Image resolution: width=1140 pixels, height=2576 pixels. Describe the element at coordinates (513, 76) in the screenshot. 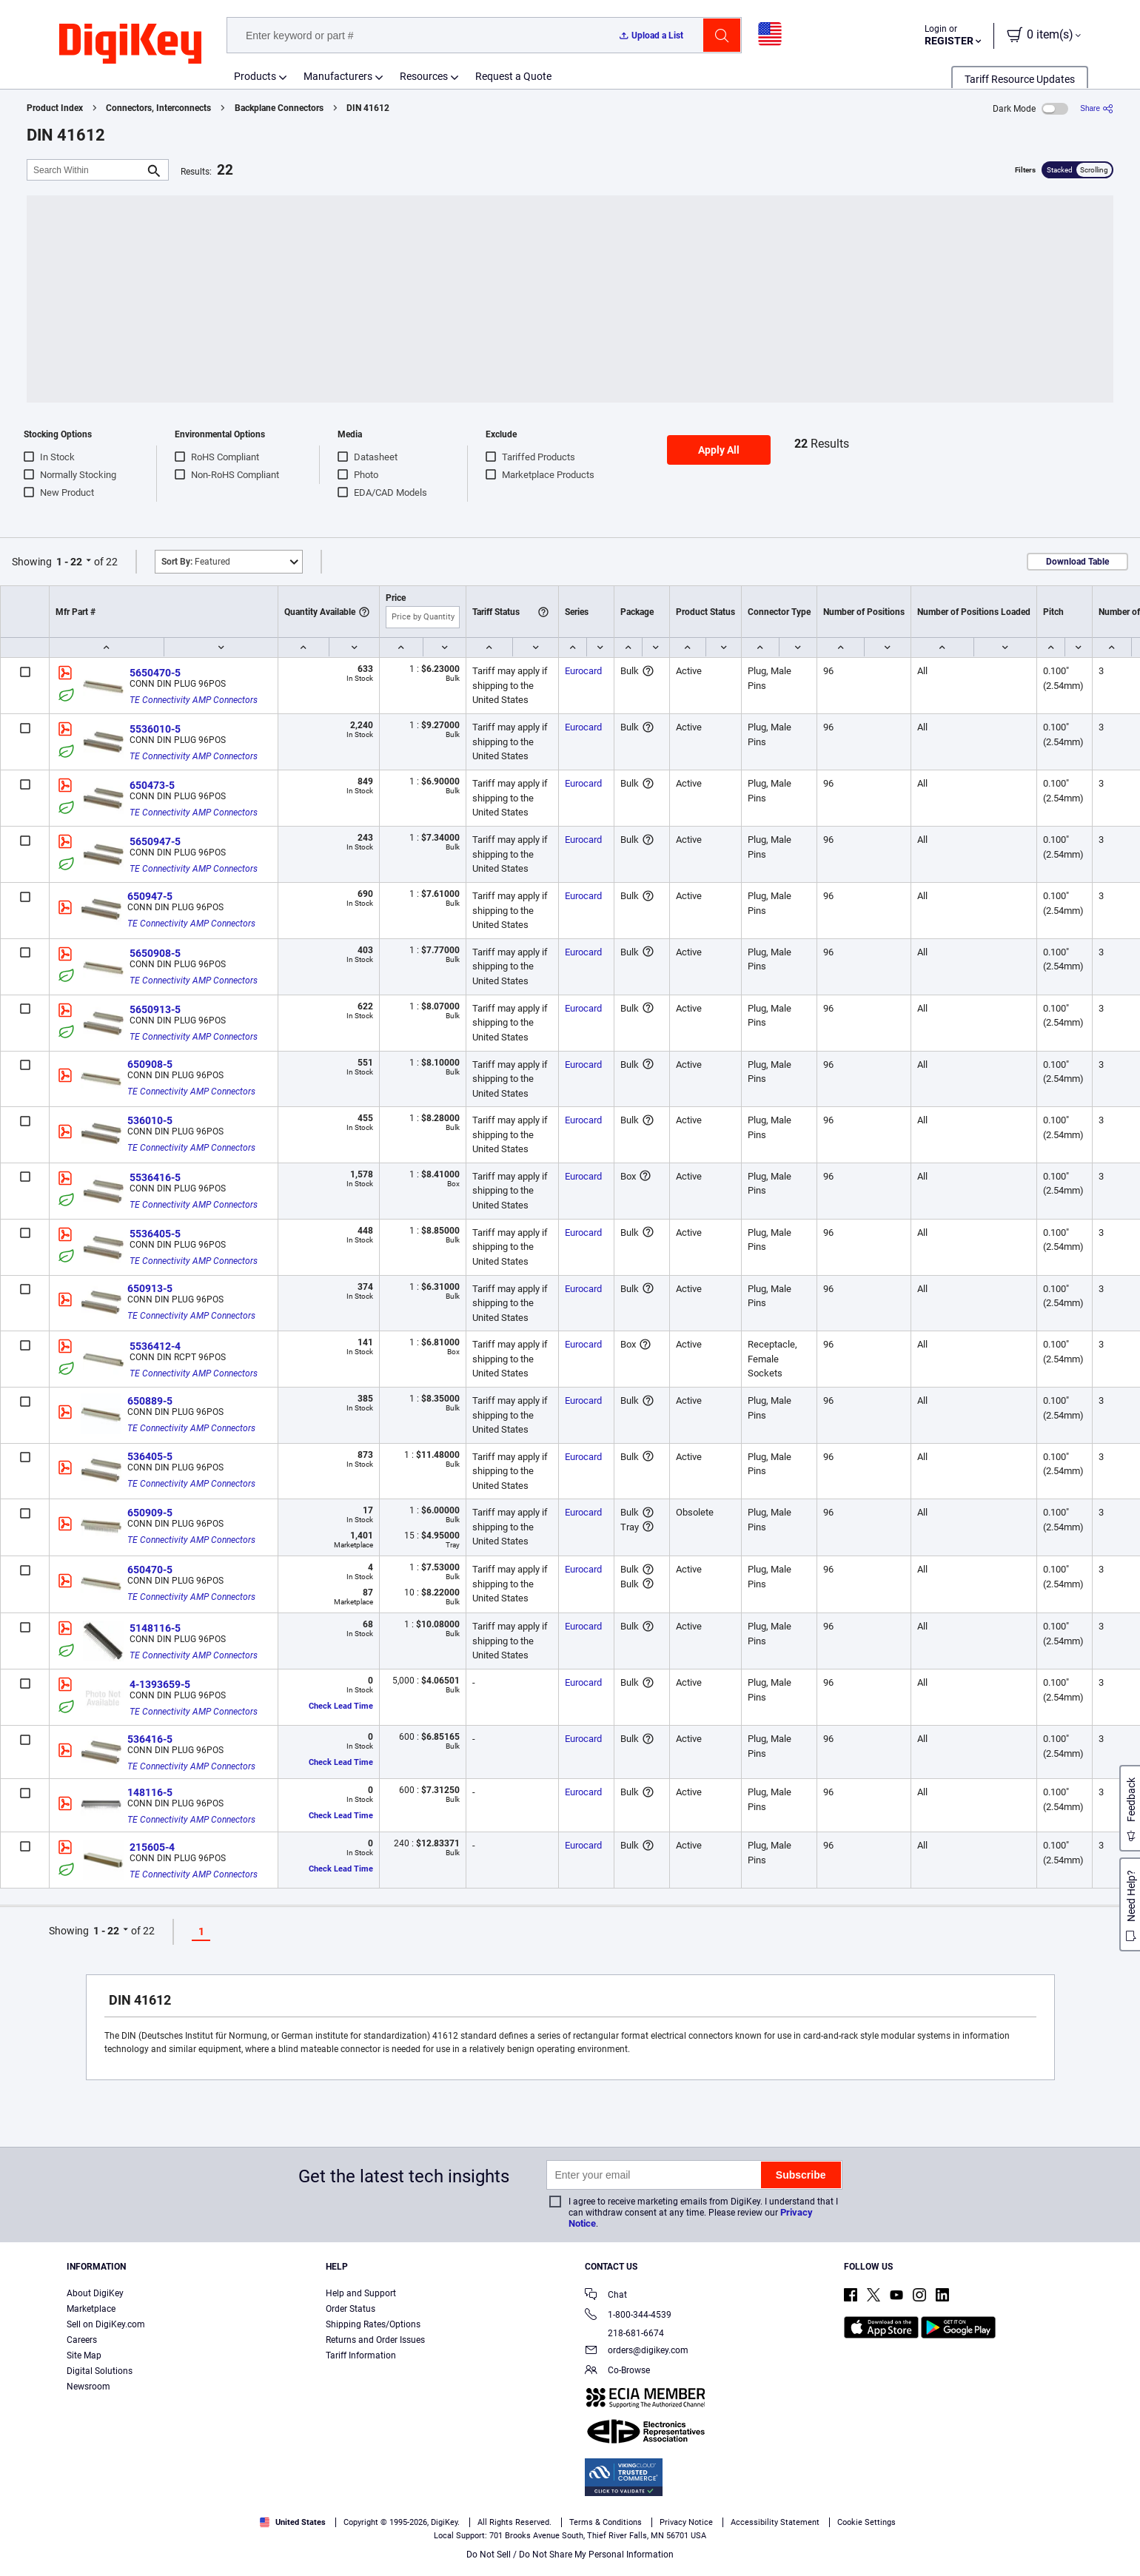

I see `Request a Quote` at that location.